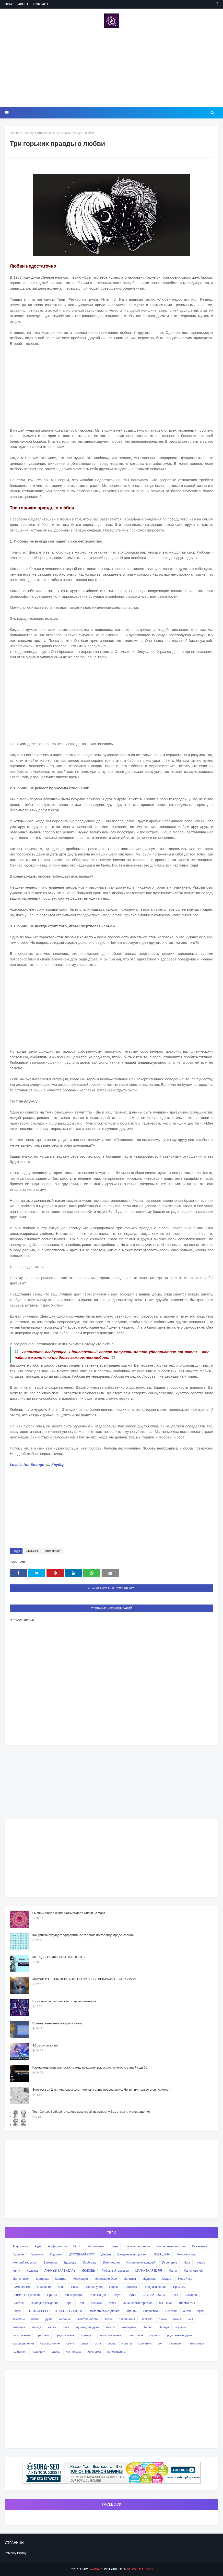 The width and height of the screenshot is (223, 2576). What do you see at coordinates (58, 1957) in the screenshot?
I see `МЕТОДЫ СНИЖЕНИЯ ВАЖНОСТЬ` at bounding box center [58, 1957].